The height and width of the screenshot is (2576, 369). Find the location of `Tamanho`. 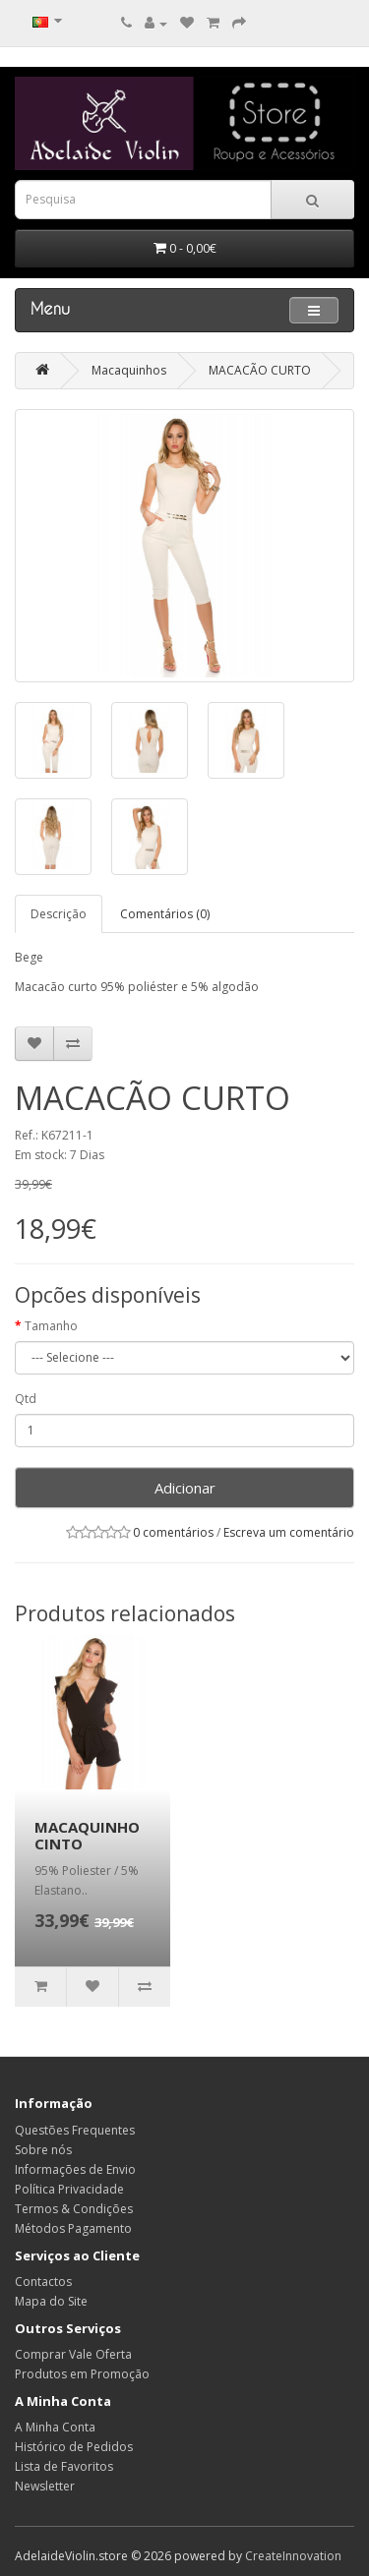

Tamanho is located at coordinates (51, 1325).